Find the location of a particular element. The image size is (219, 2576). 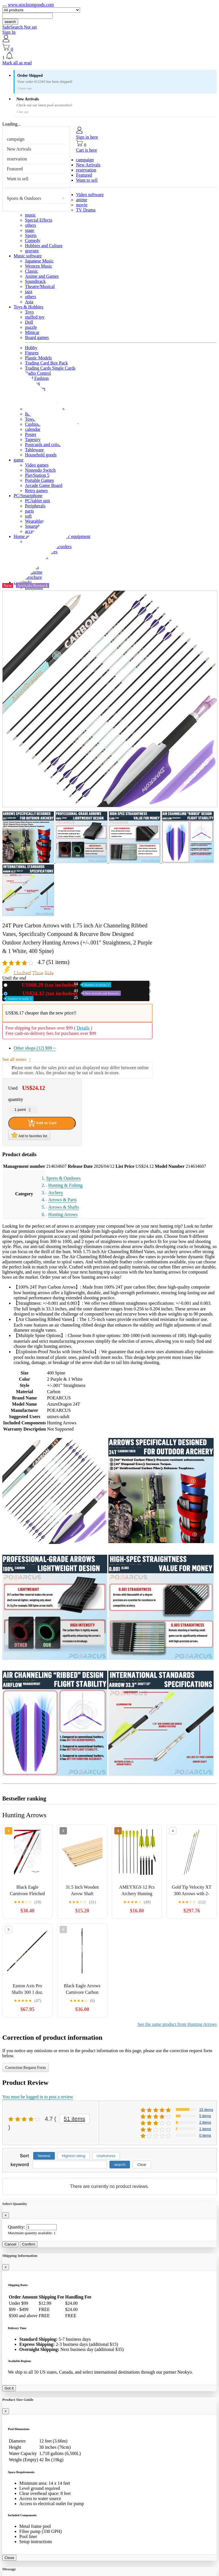

Hunting & Fishing is located at coordinates (65, 1185).